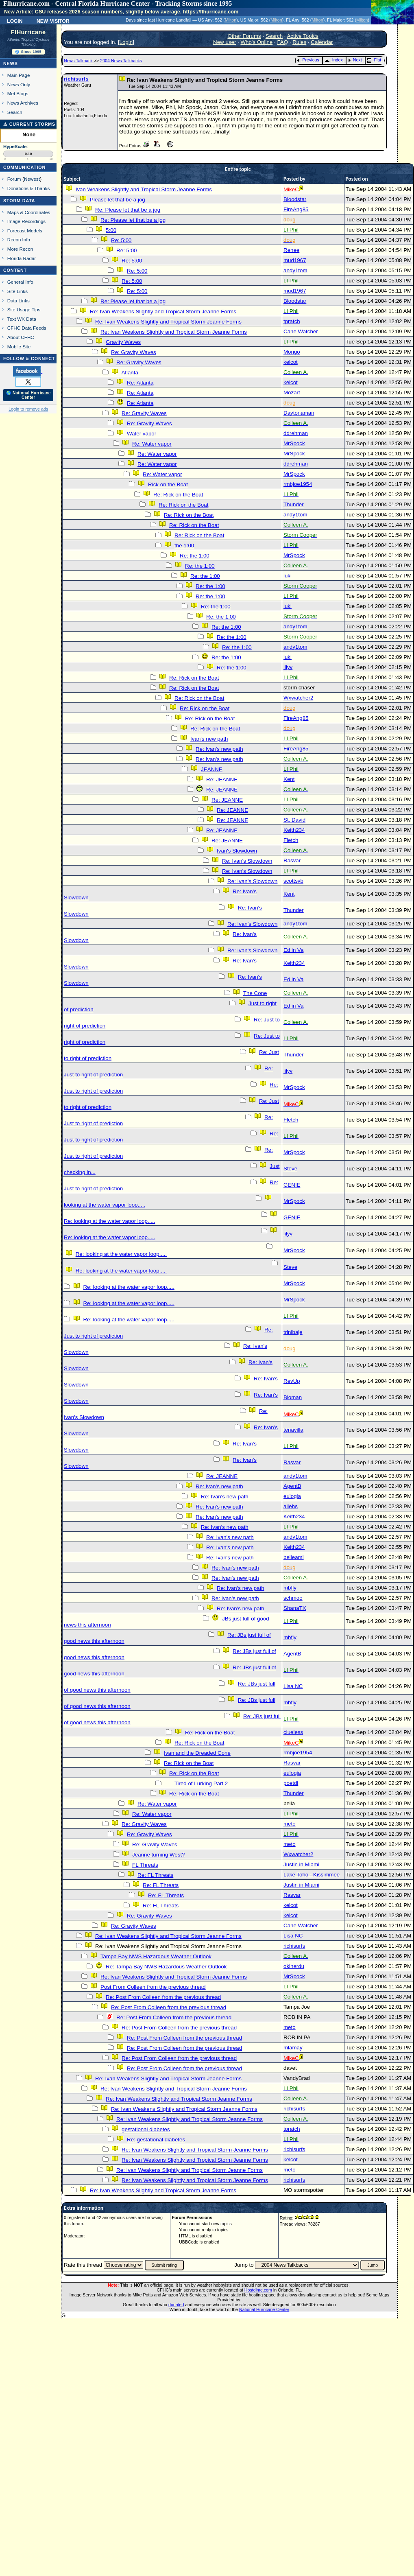 The height and width of the screenshot is (2576, 414). What do you see at coordinates (298, 698) in the screenshot?
I see `Wxwatcher2` at bounding box center [298, 698].